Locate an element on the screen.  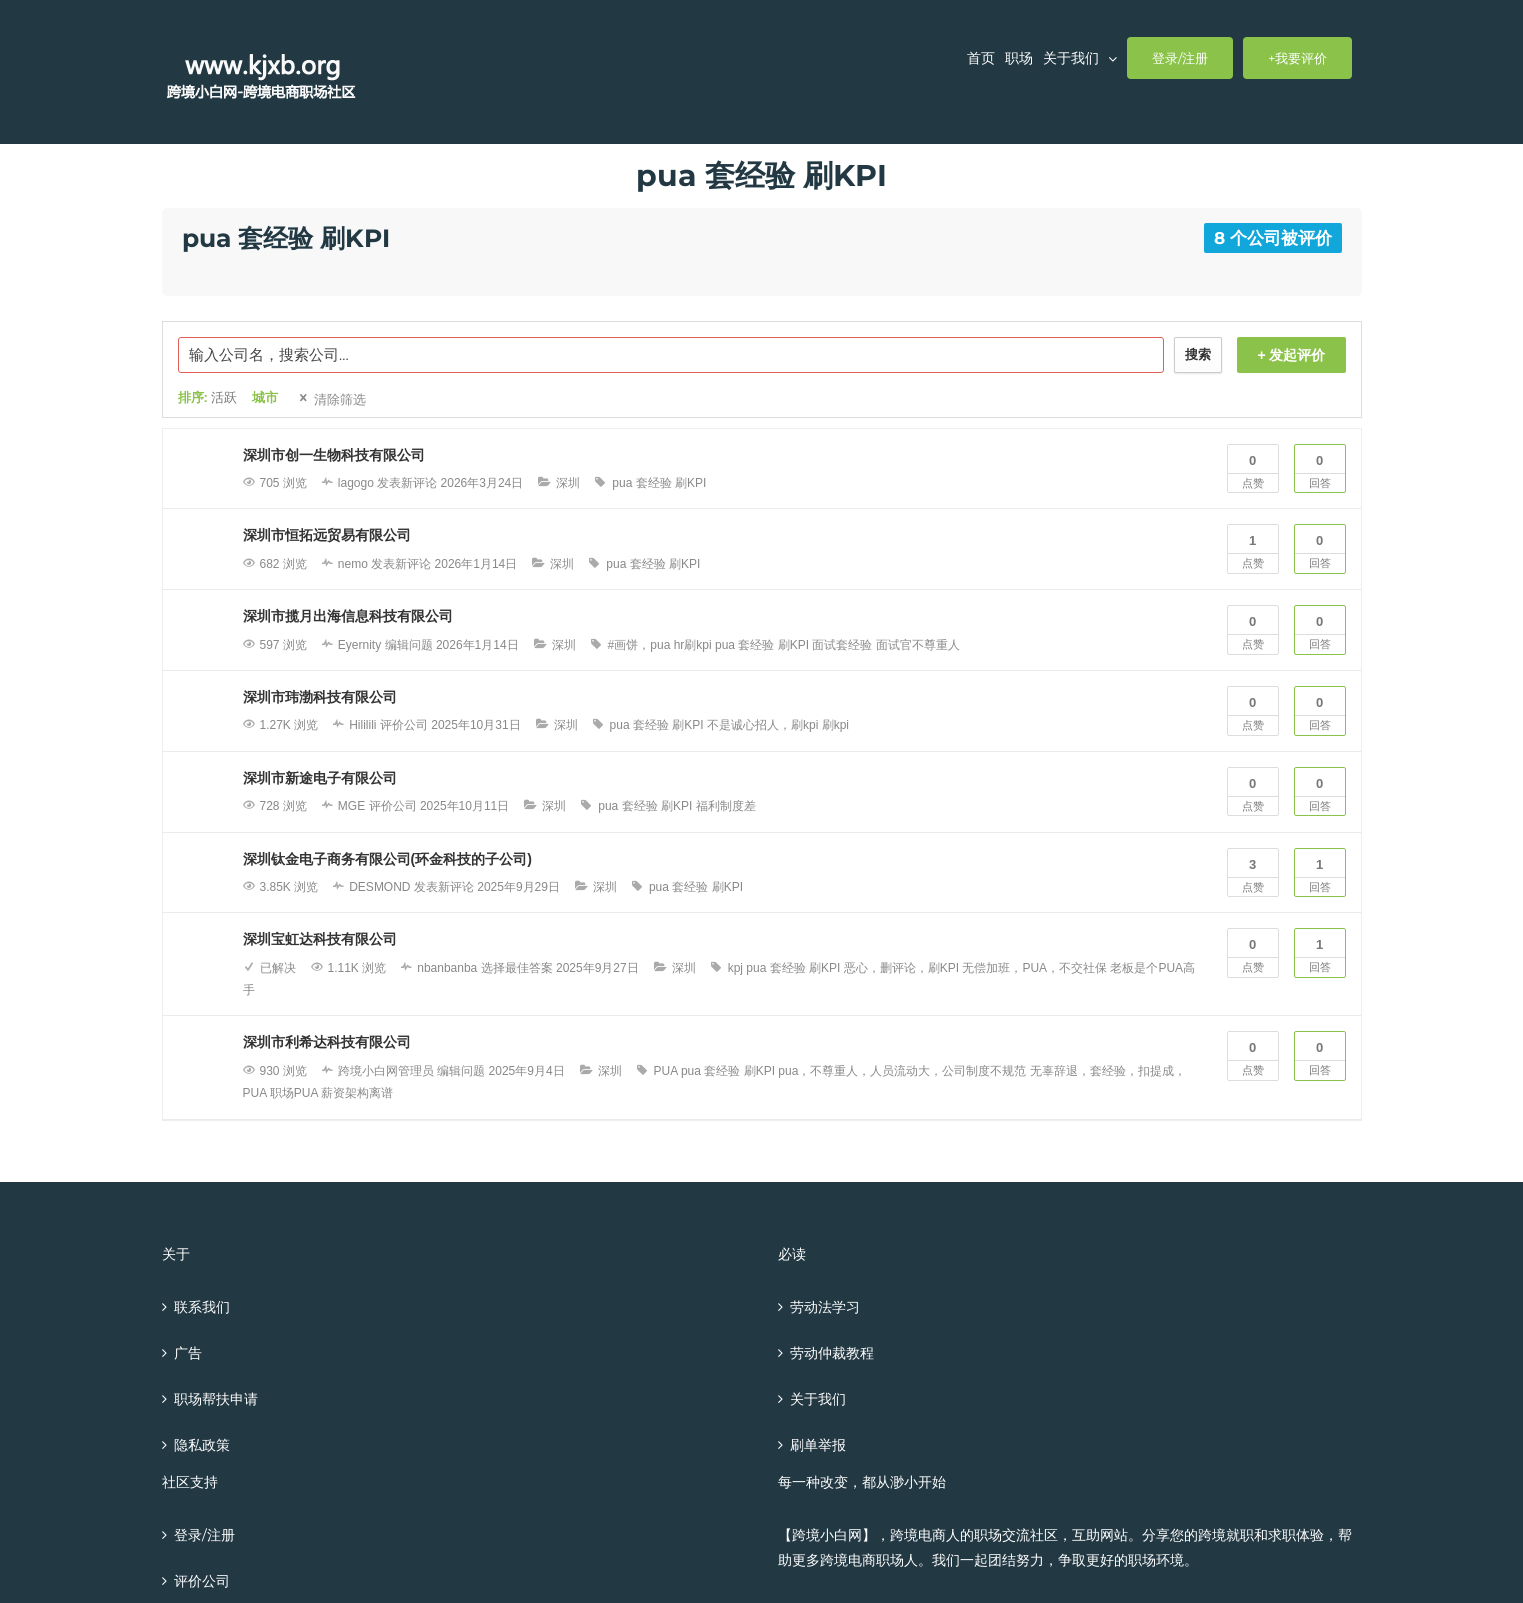
深圳市恒拓远贸易有限公司 is located at coordinates (327, 535).